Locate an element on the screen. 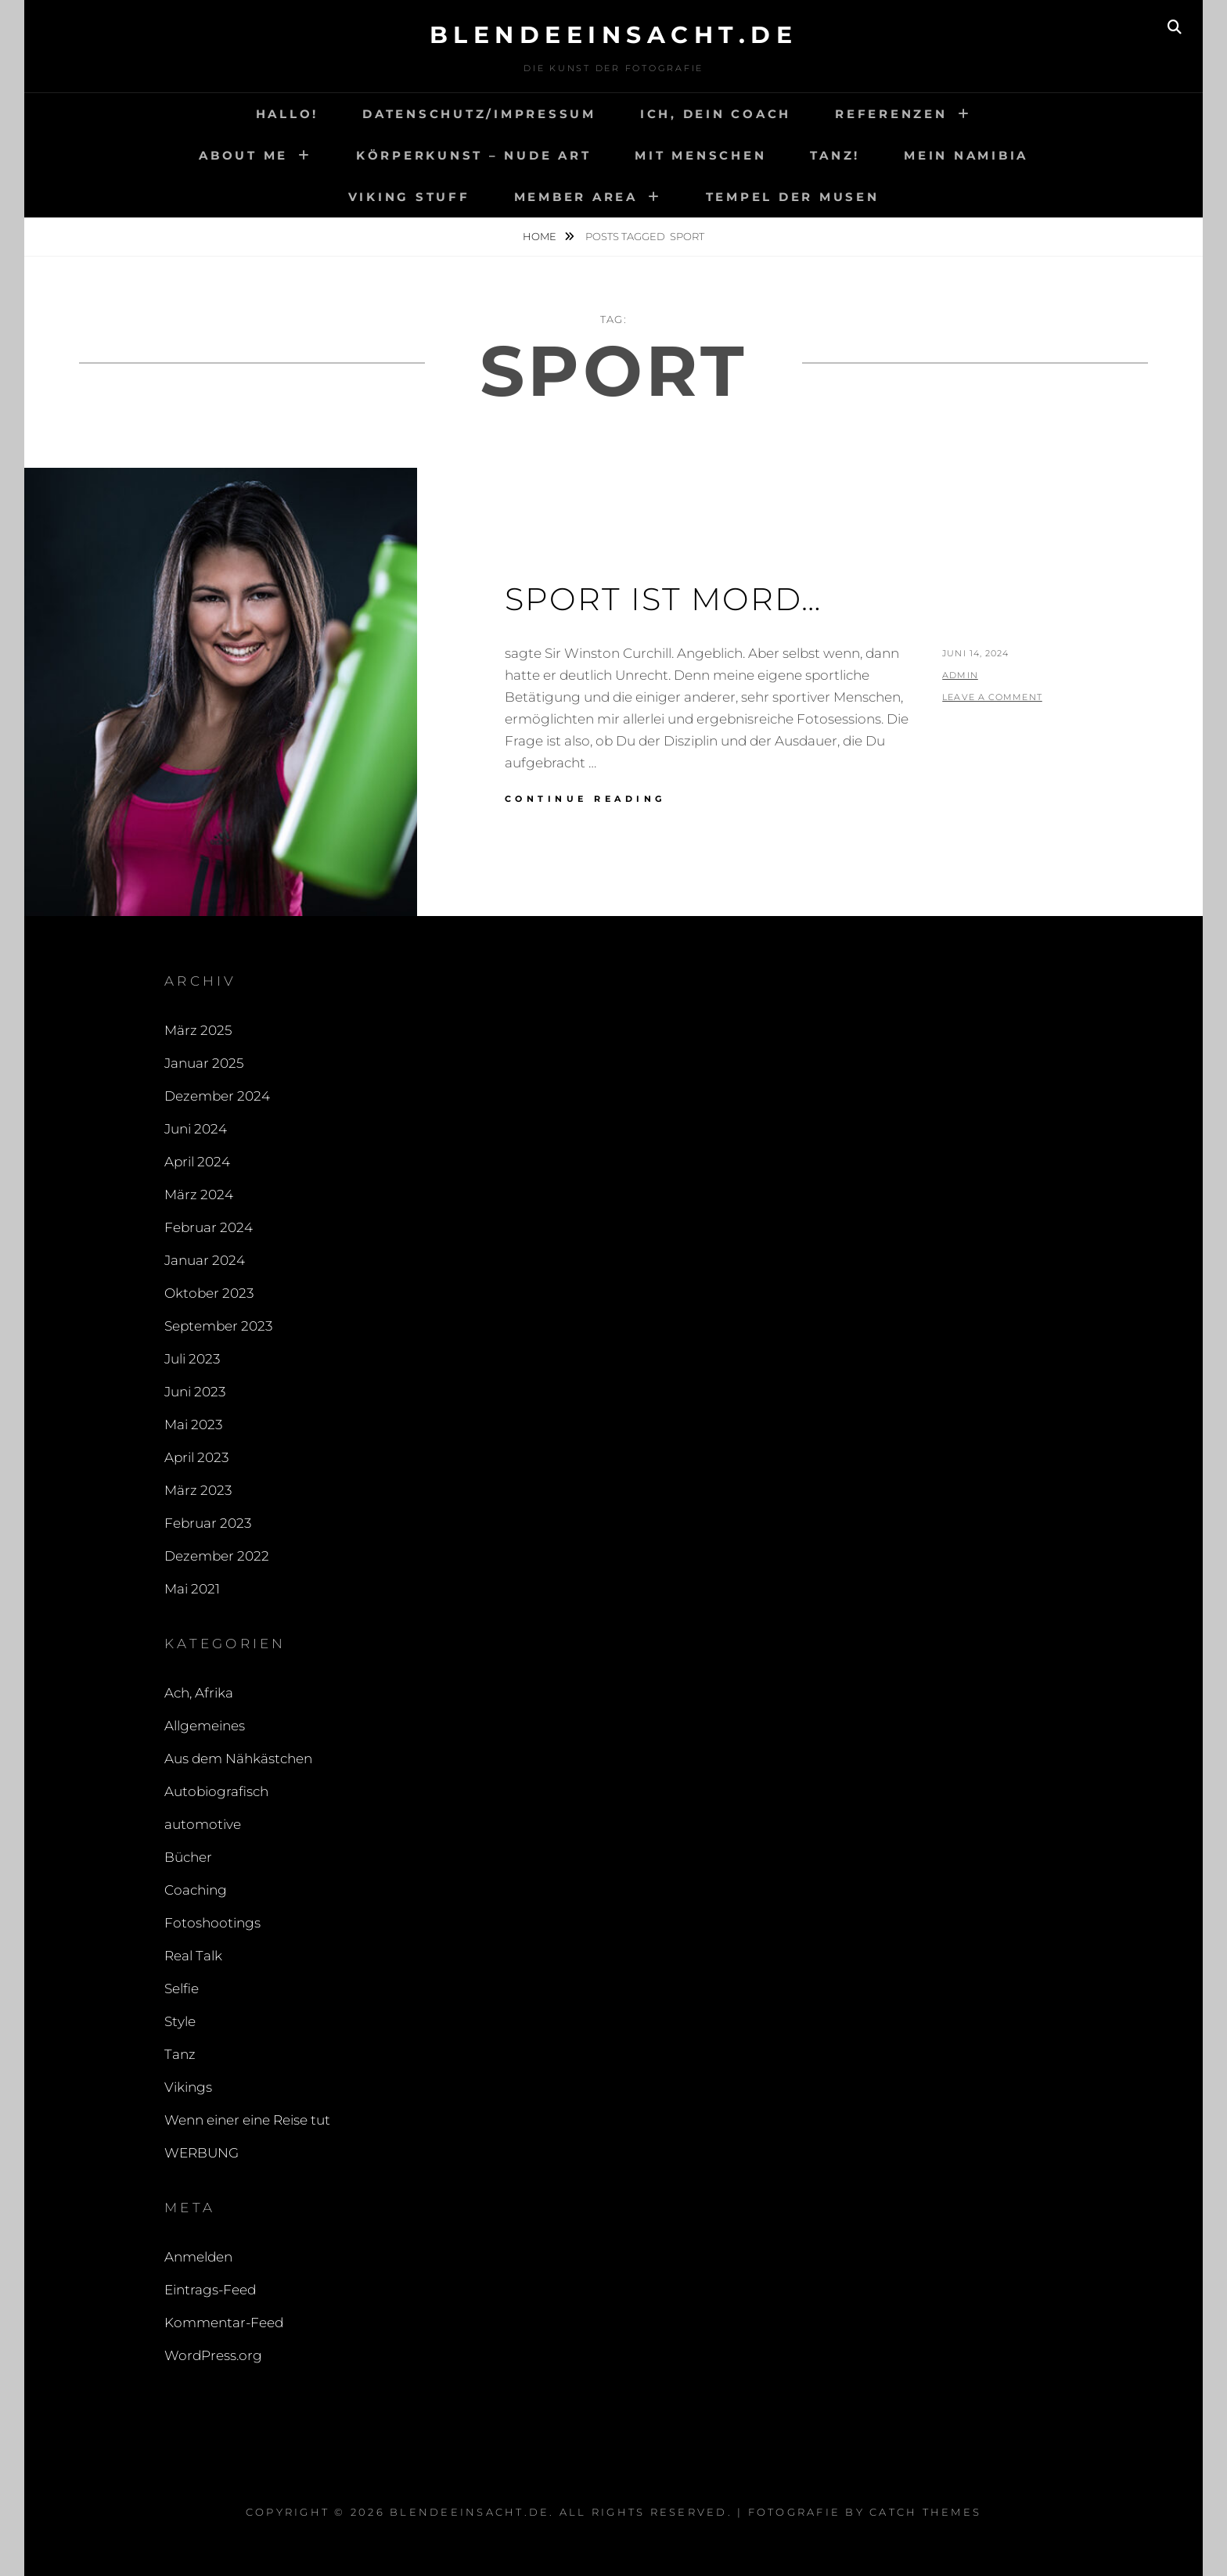 The height and width of the screenshot is (2576, 1227). Viking Stuff is located at coordinates (409, 196).